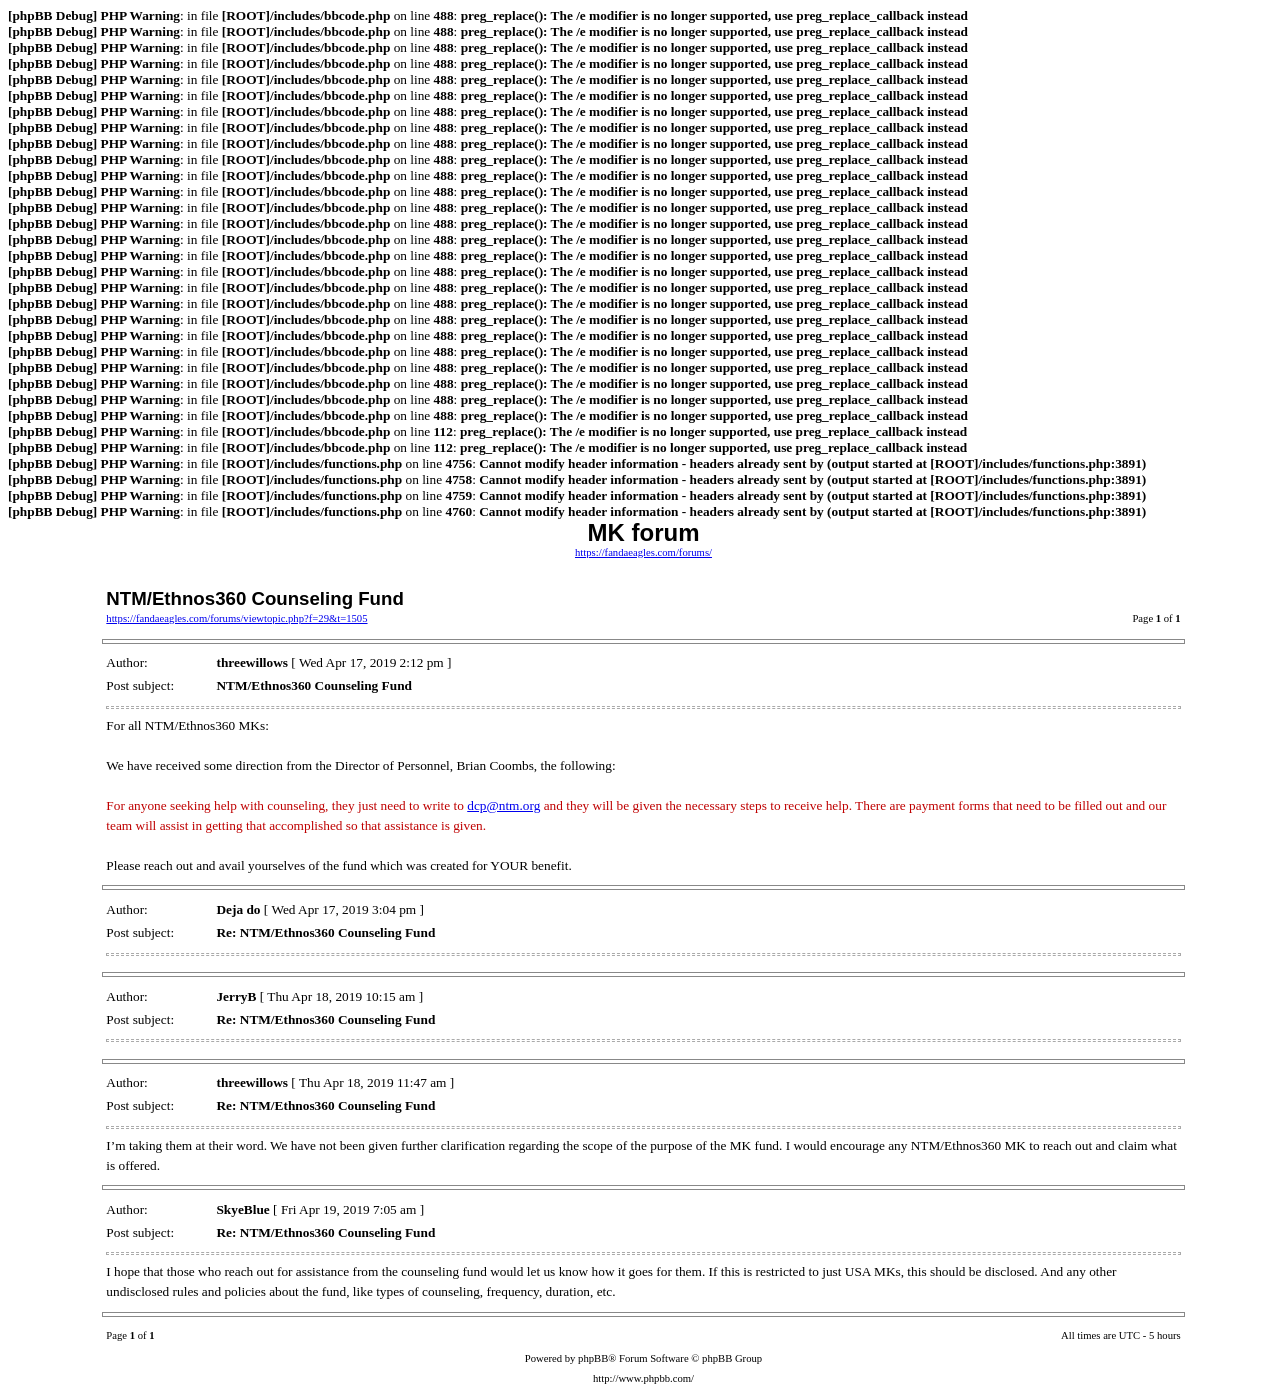 The height and width of the screenshot is (1400, 1287). Describe the element at coordinates (503, 805) in the screenshot. I see `dcp@ntm.org` at that location.